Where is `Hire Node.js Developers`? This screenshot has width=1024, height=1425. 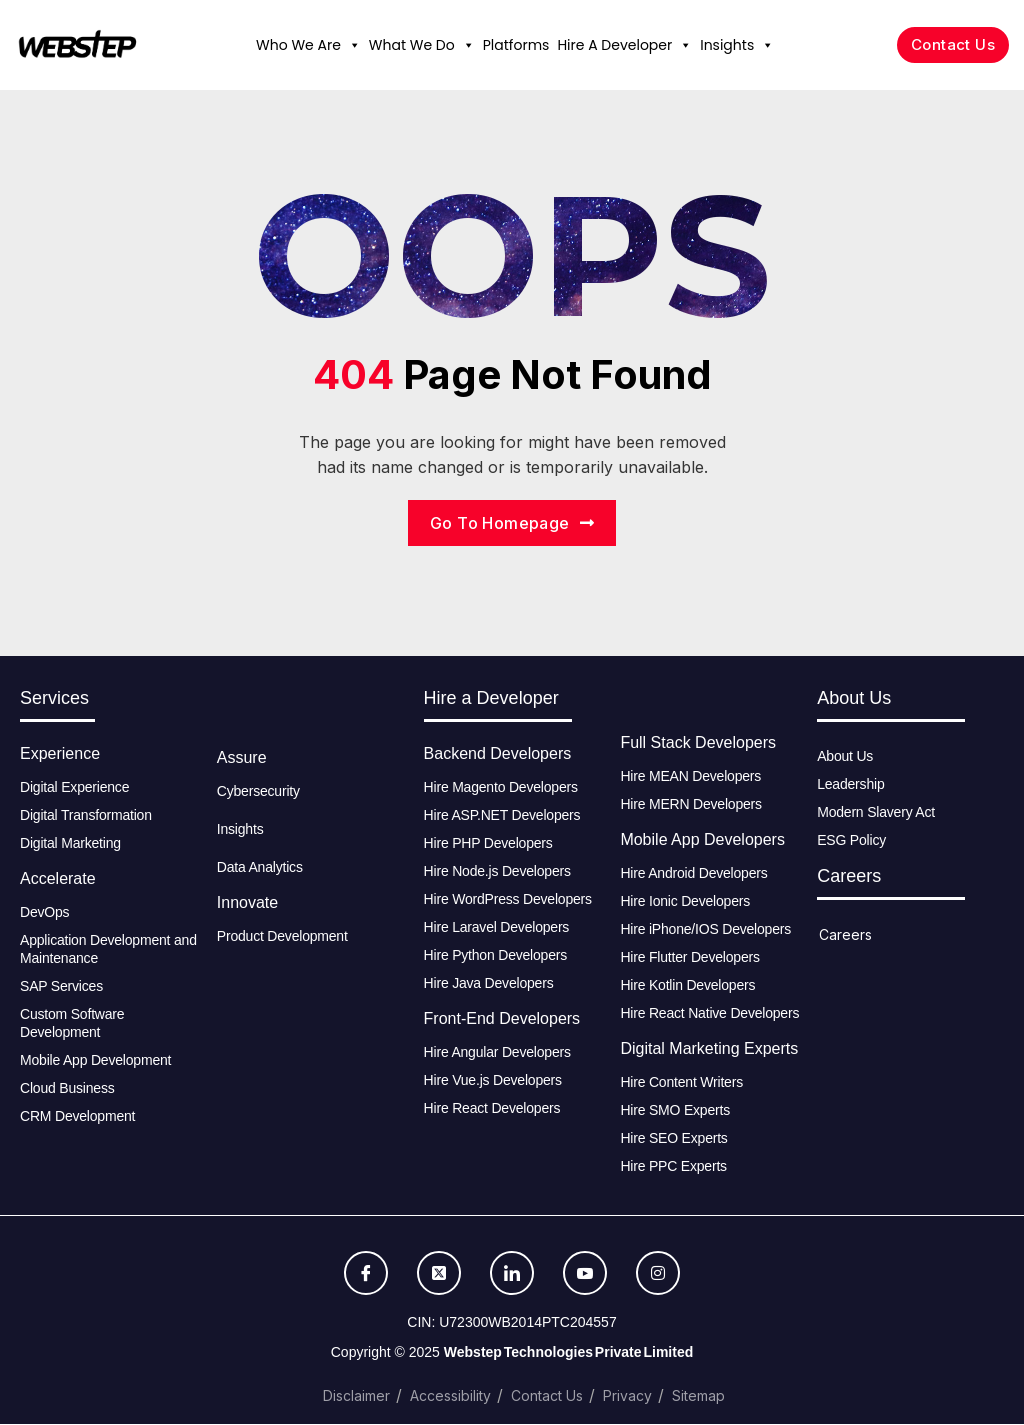
Hire Node.js Developers is located at coordinates (497, 872).